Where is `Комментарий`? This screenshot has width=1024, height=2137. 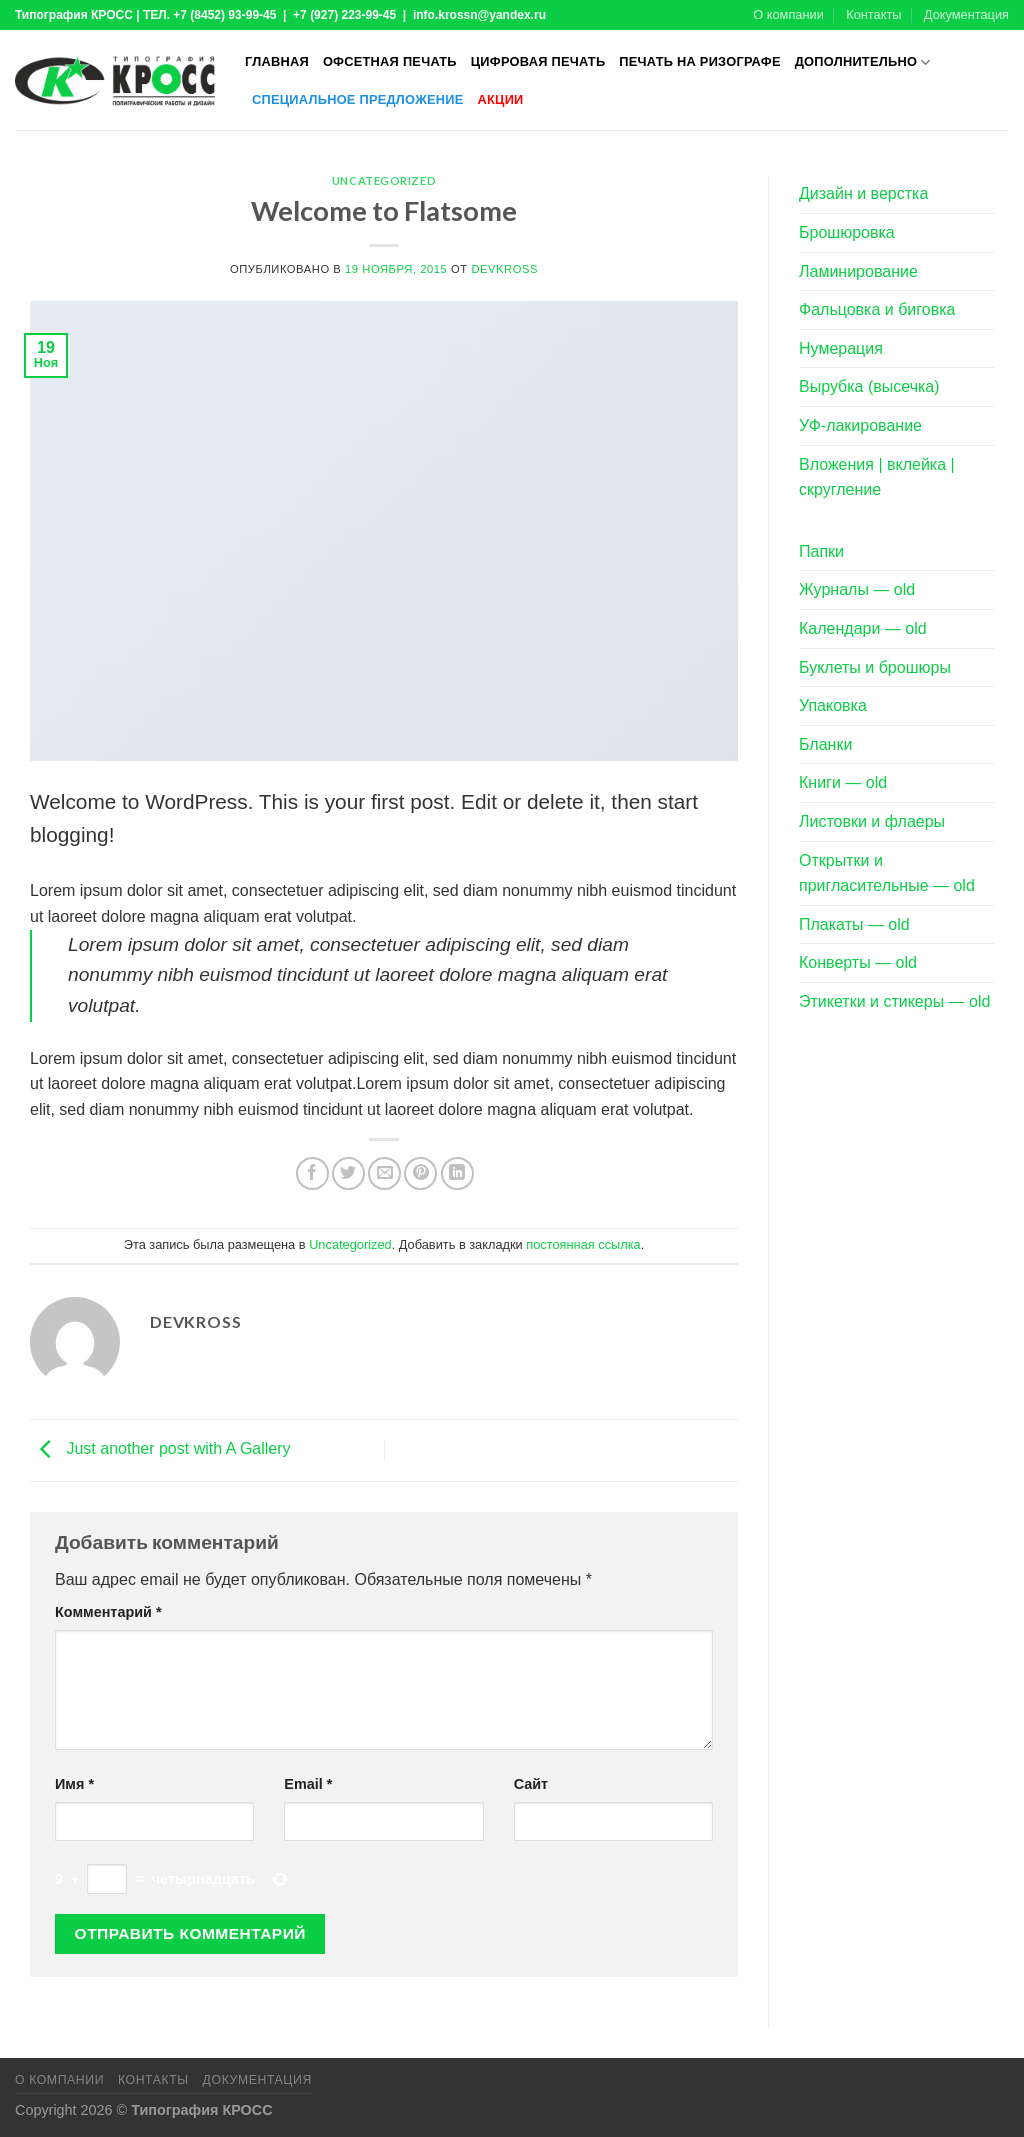 Комментарий is located at coordinates (108, 1612).